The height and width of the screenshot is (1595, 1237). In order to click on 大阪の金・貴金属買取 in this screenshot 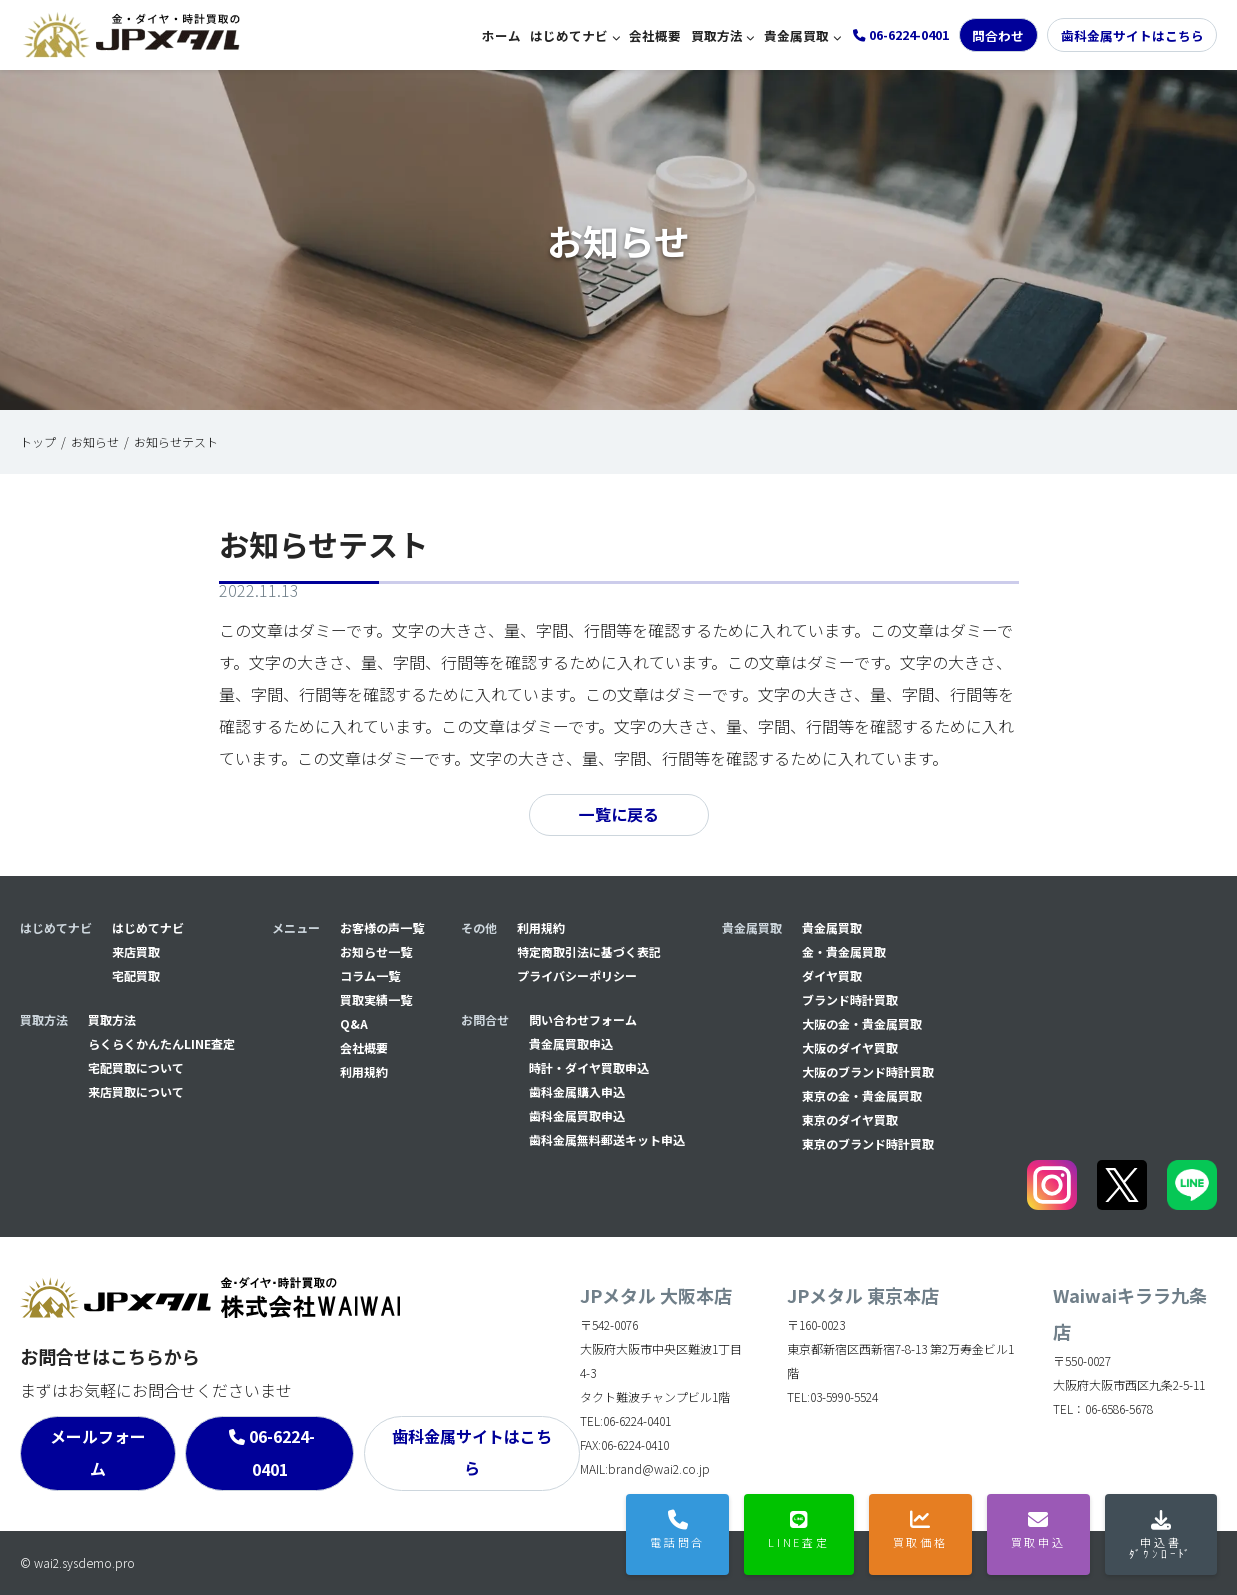, I will do `click(862, 1023)`.